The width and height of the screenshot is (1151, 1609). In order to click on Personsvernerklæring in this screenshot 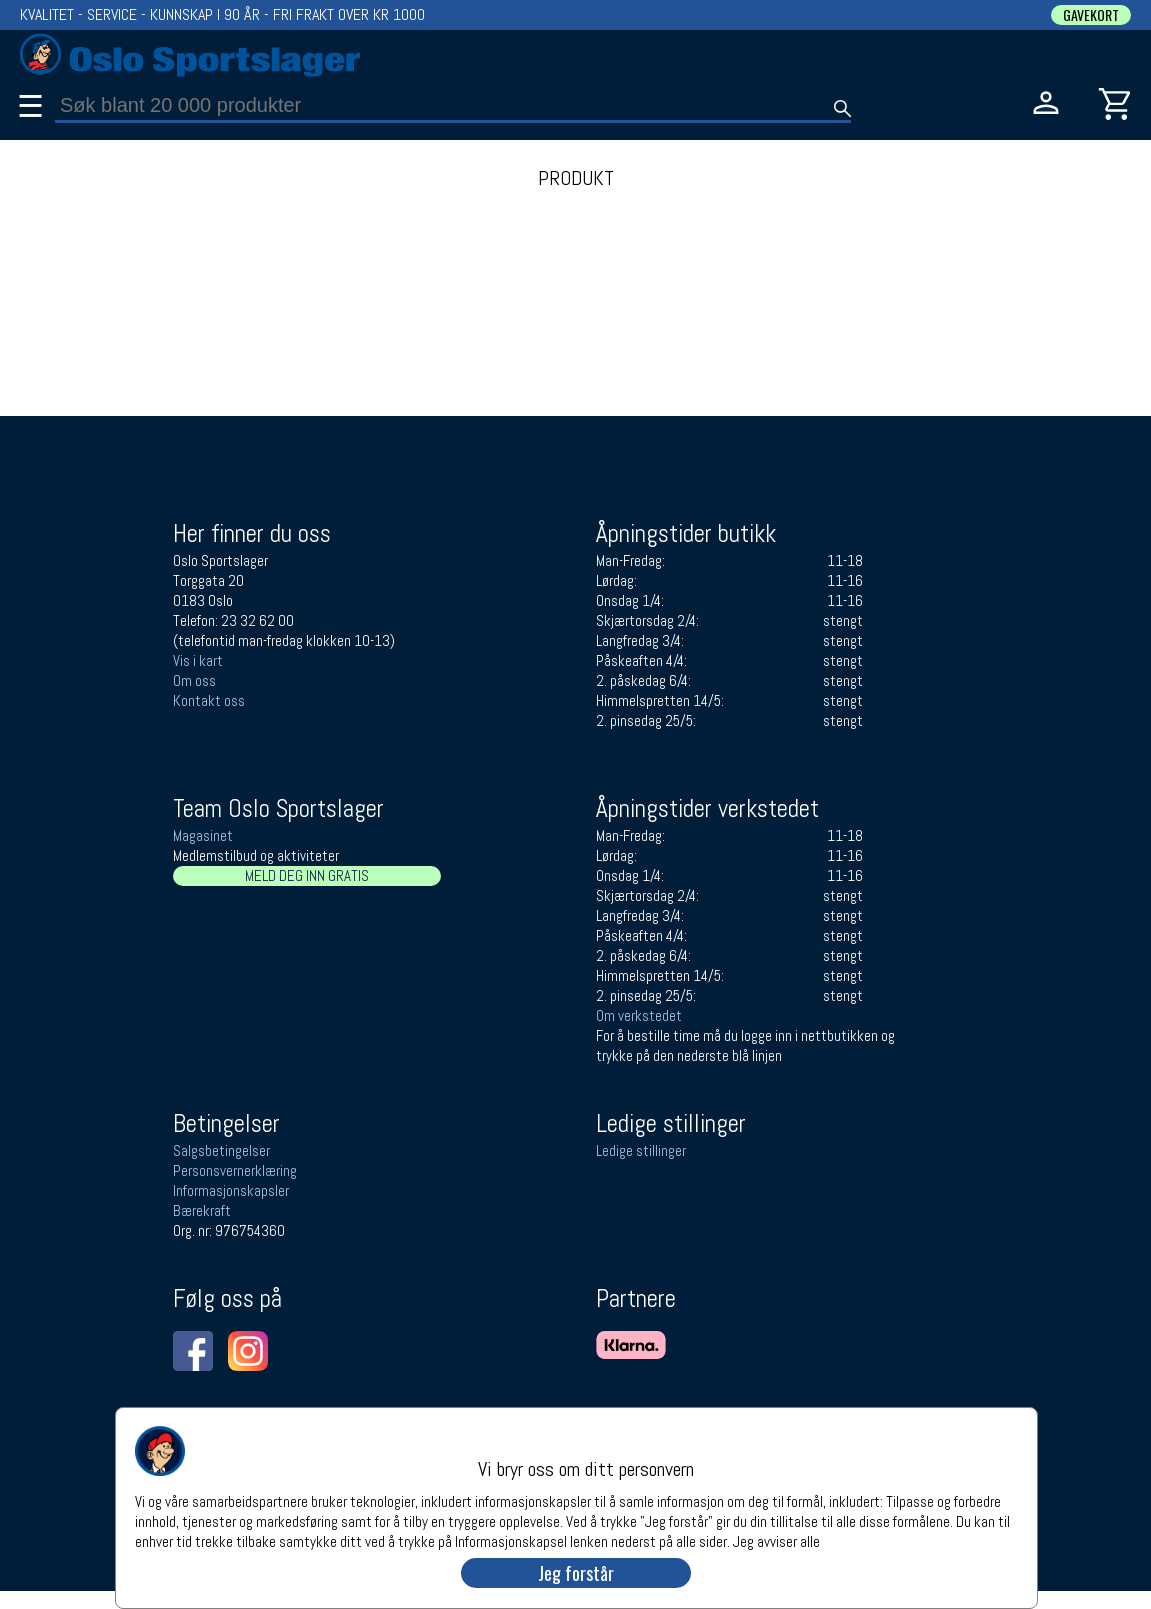, I will do `click(235, 1170)`.